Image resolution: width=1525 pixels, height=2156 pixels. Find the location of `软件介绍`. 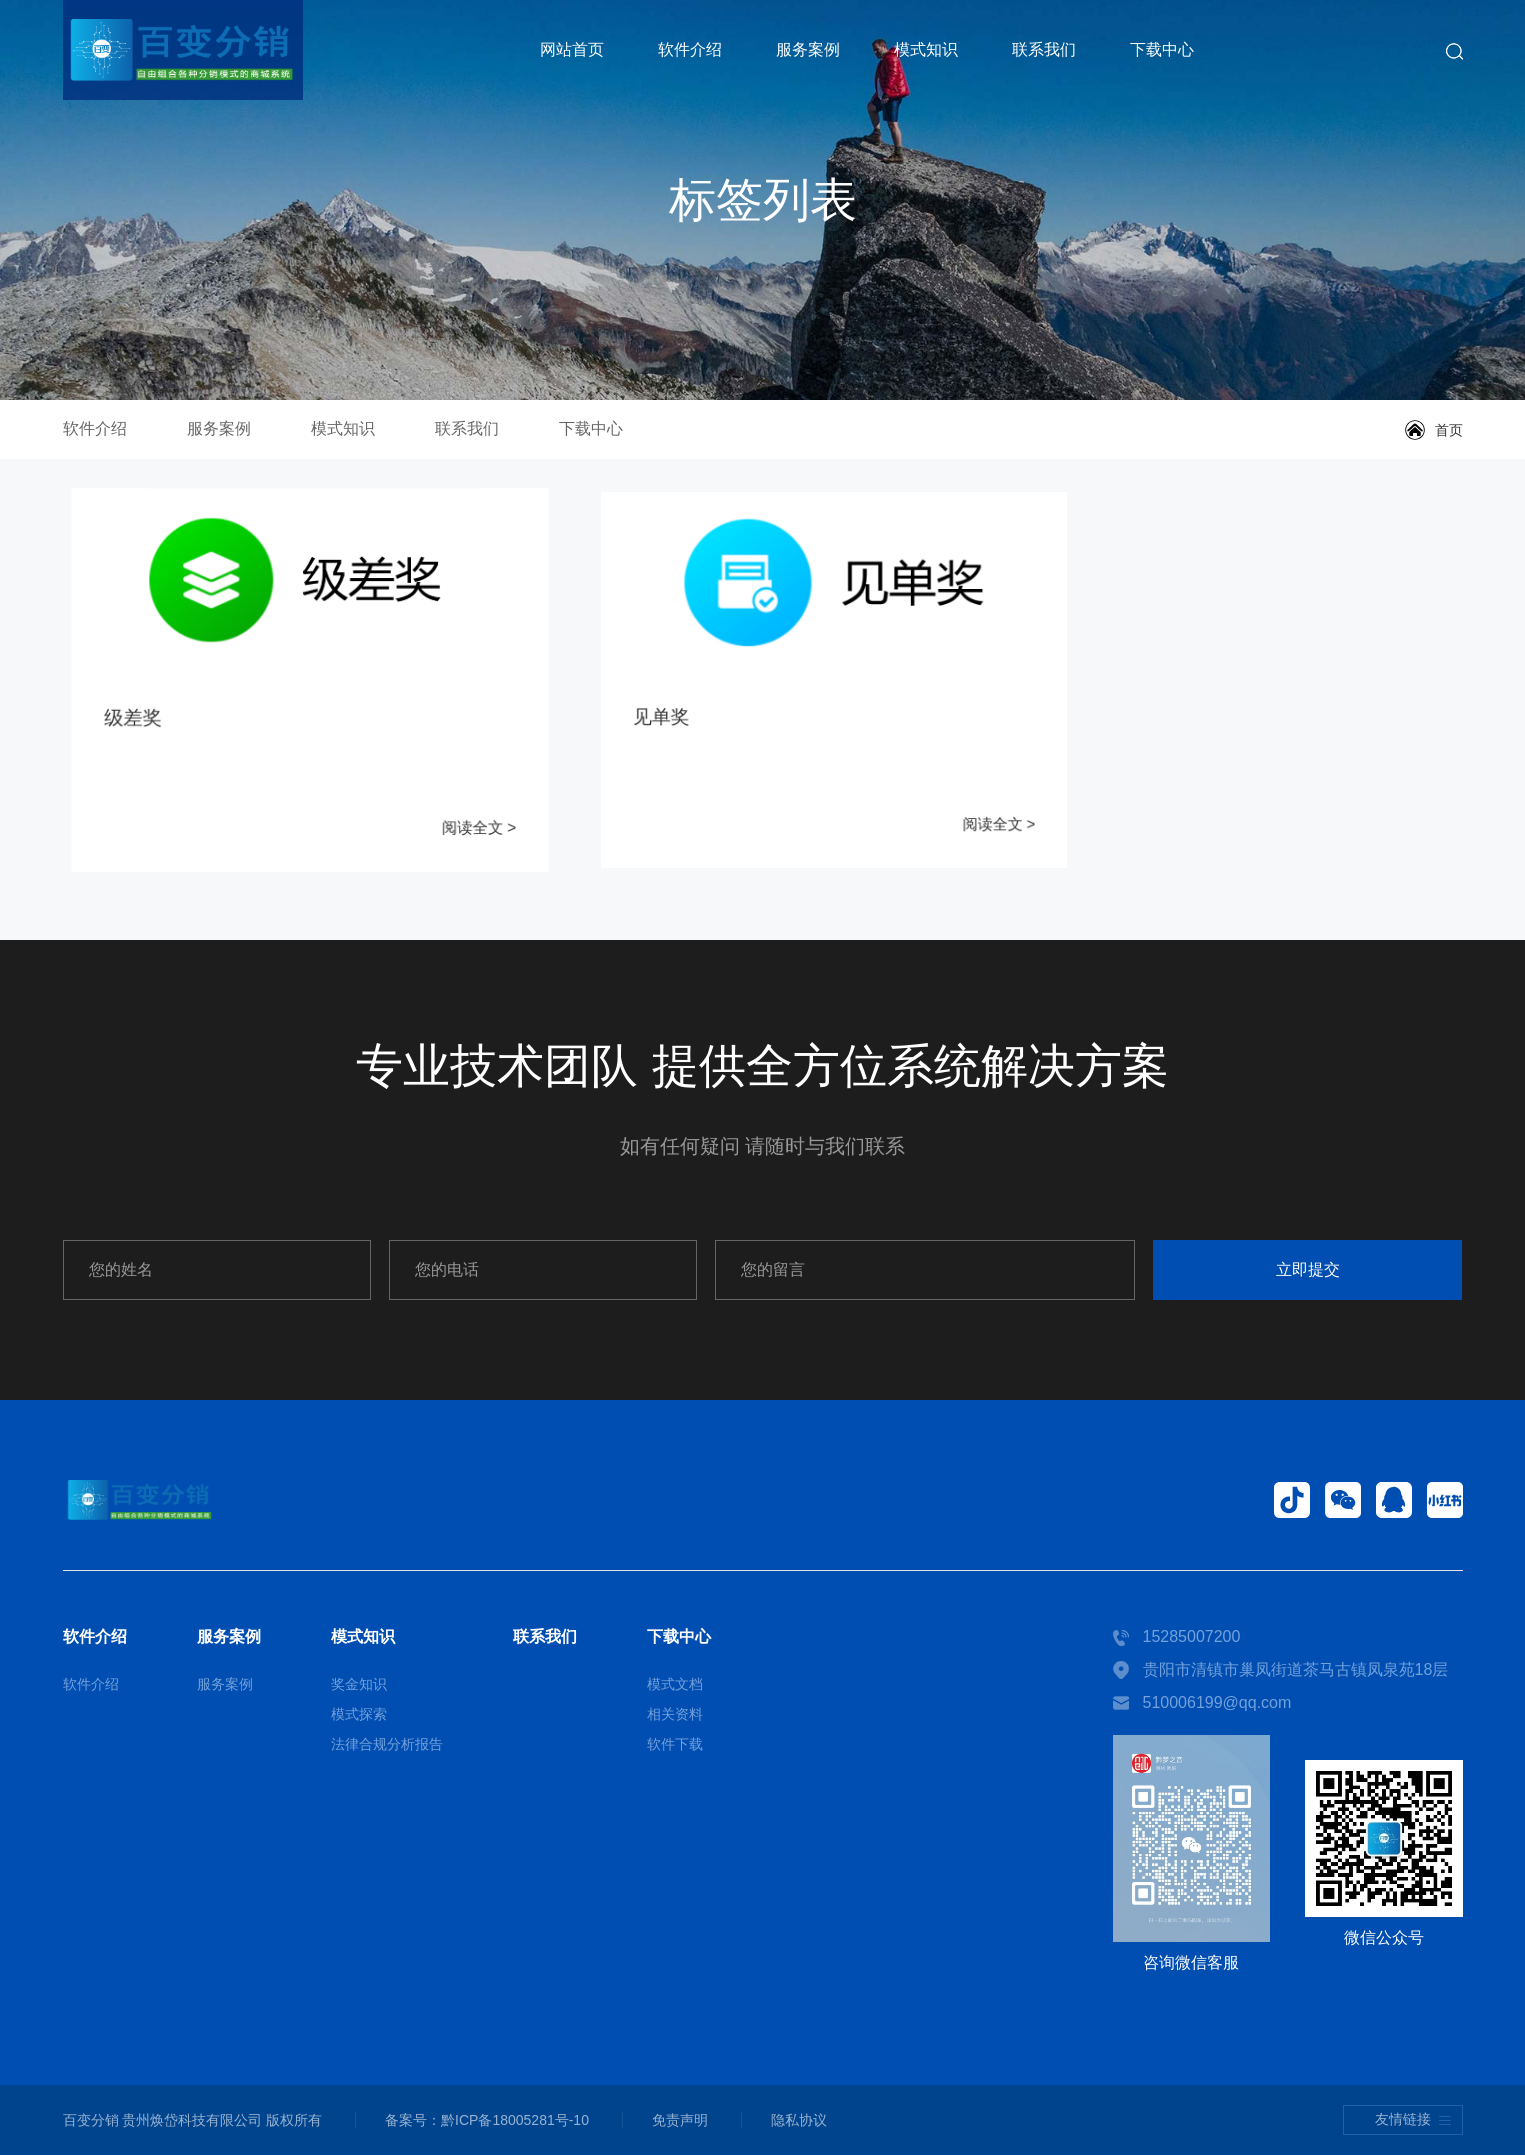

软件介绍 is located at coordinates (690, 49).